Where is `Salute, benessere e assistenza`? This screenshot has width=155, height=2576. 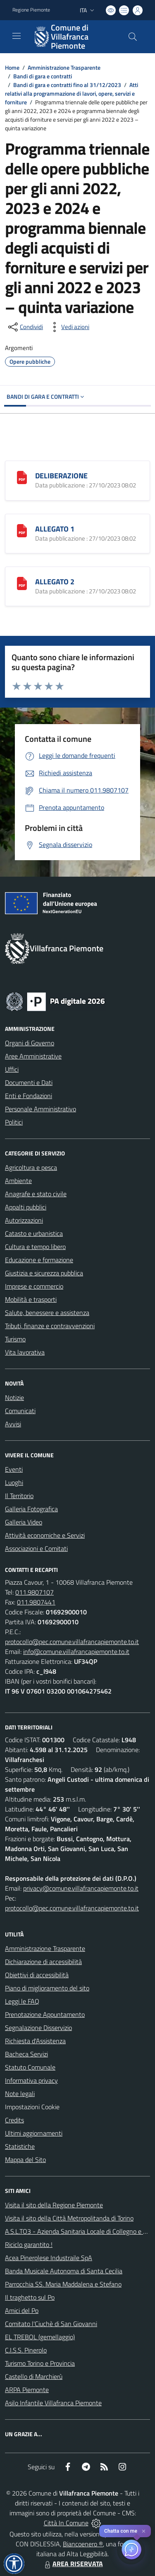
Salute, benessere e assistenza is located at coordinates (47, 1312).